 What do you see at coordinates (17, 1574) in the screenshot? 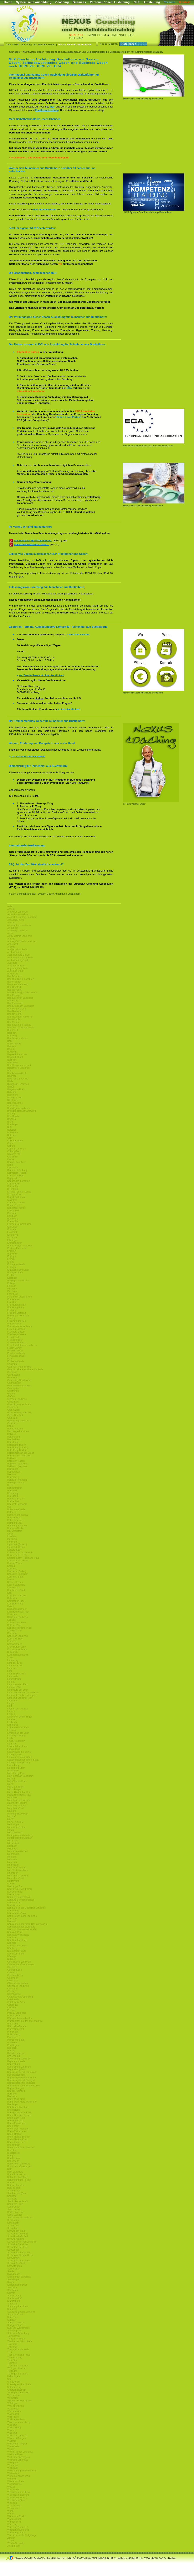
I see `Karlsruhe-Landkreis` at bounding box center [17, 1574].